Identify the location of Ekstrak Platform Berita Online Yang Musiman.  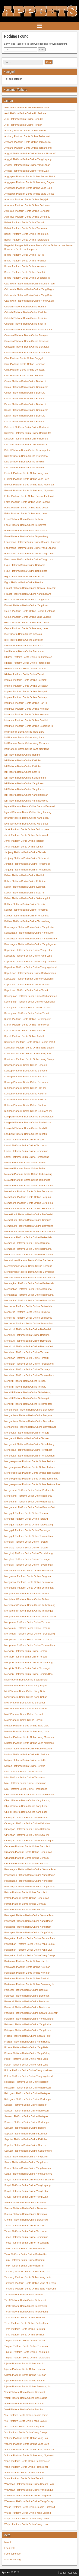
(29, 484).